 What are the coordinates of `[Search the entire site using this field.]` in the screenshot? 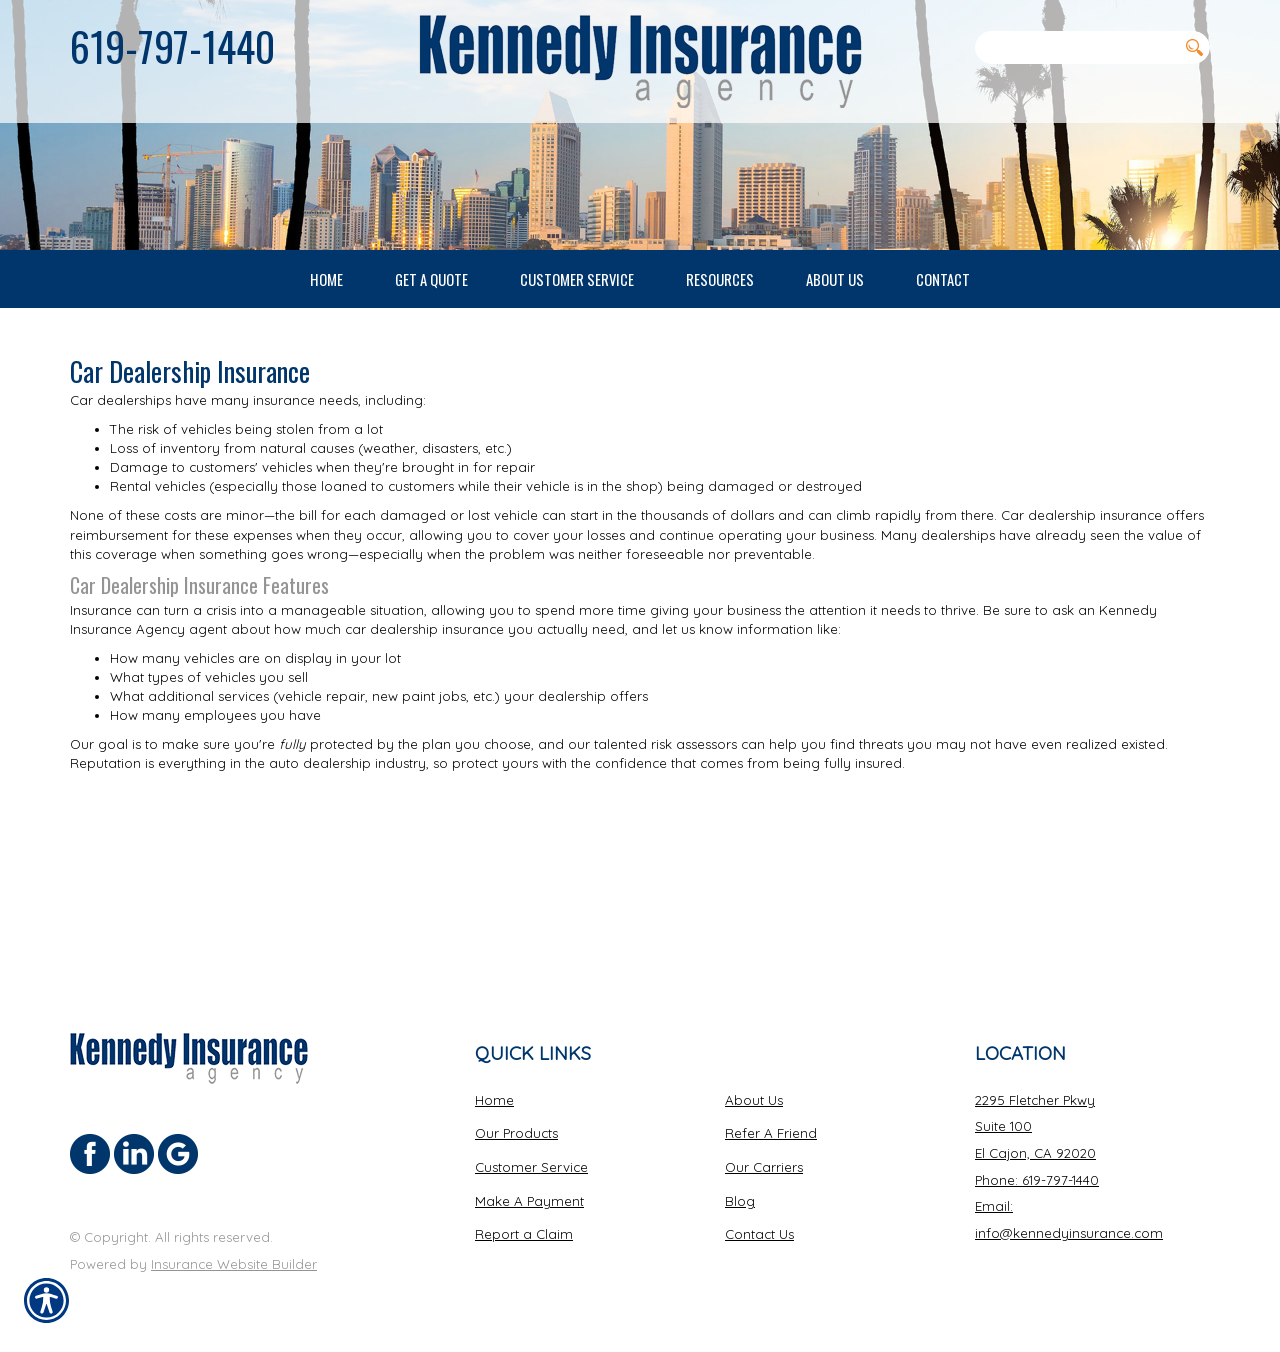 It's located at (1076, 47).